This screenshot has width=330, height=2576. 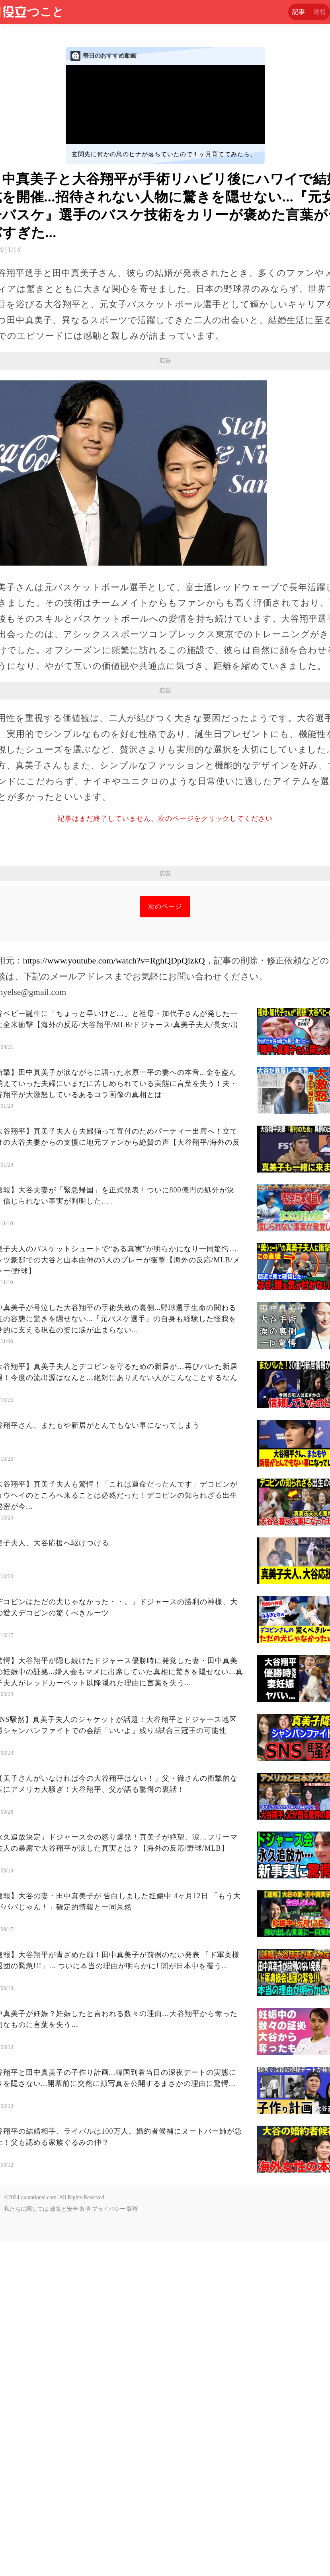 I want to click on 速報, so click(x=319, y=11).